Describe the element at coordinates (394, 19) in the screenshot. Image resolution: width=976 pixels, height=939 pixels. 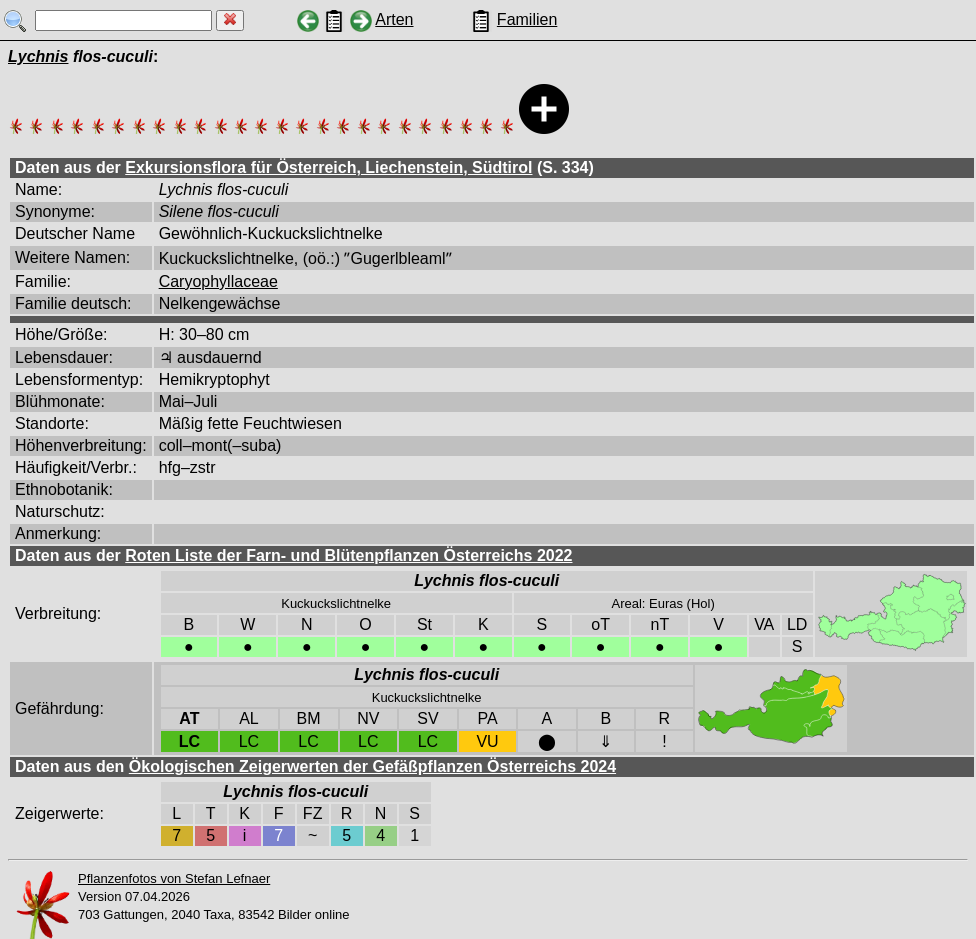
I see `Arten` at that location.